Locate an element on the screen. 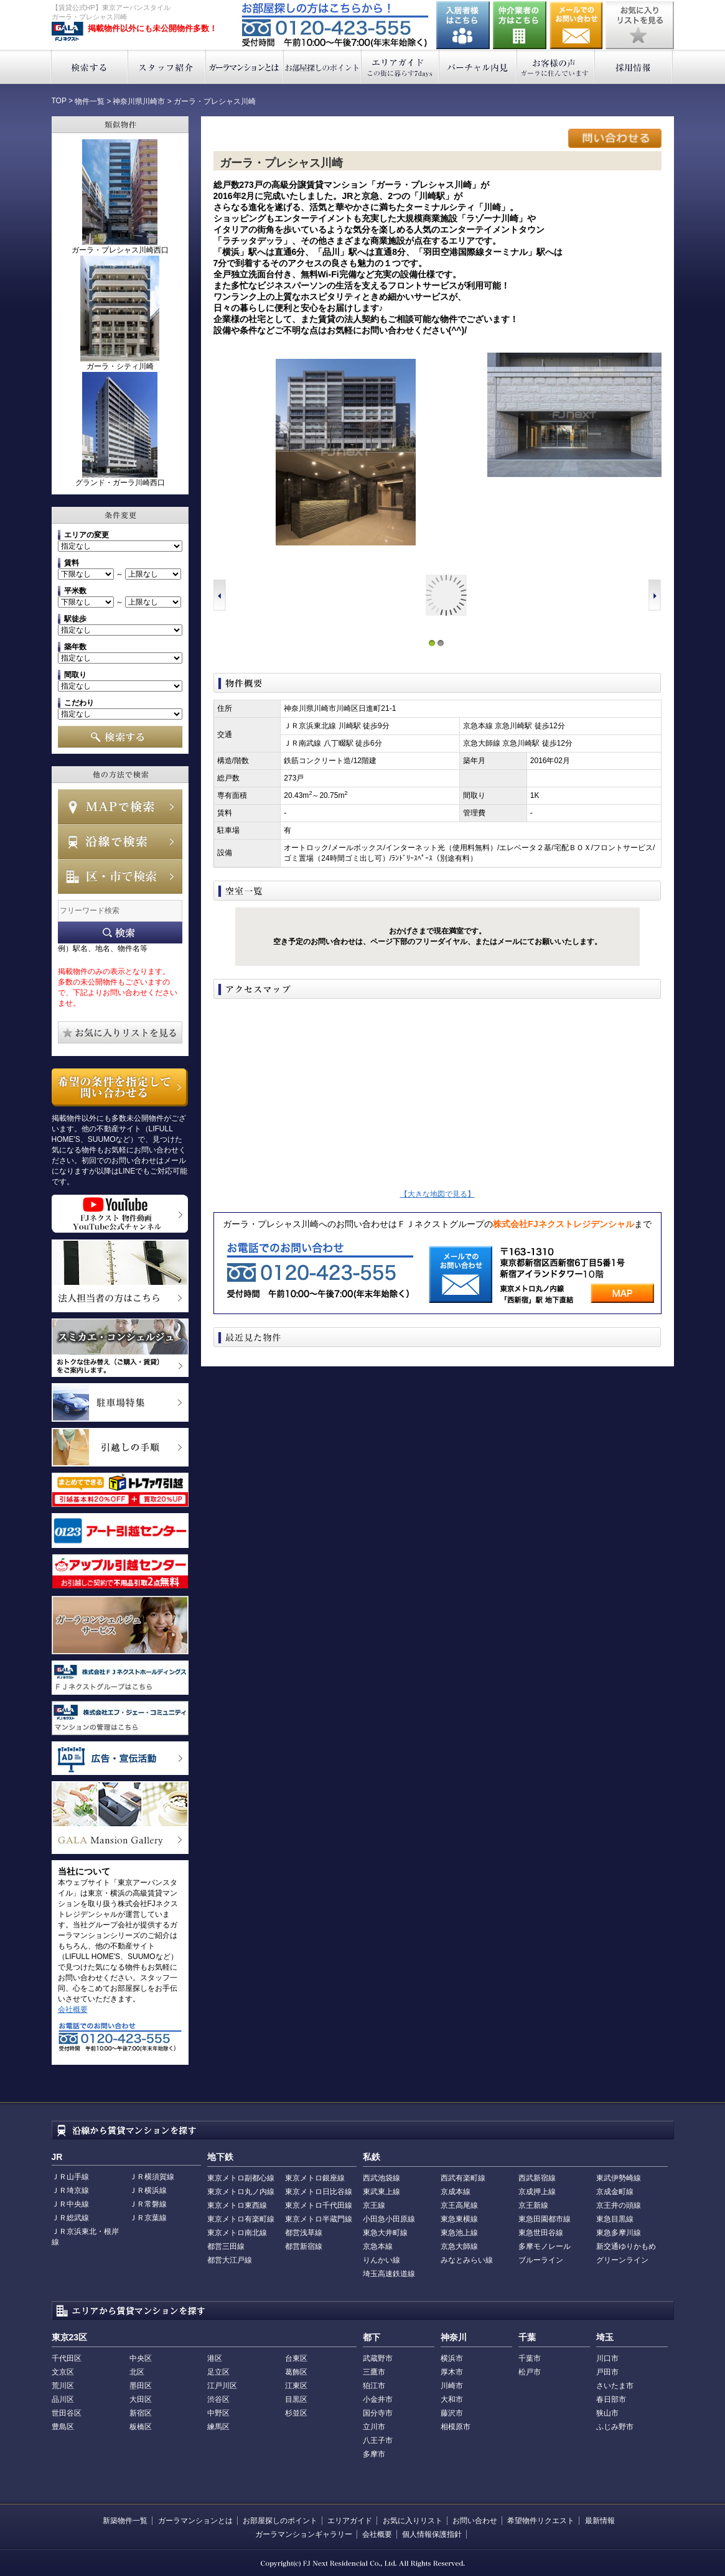  フリーワード検索 is located at coordinates (120, 932).